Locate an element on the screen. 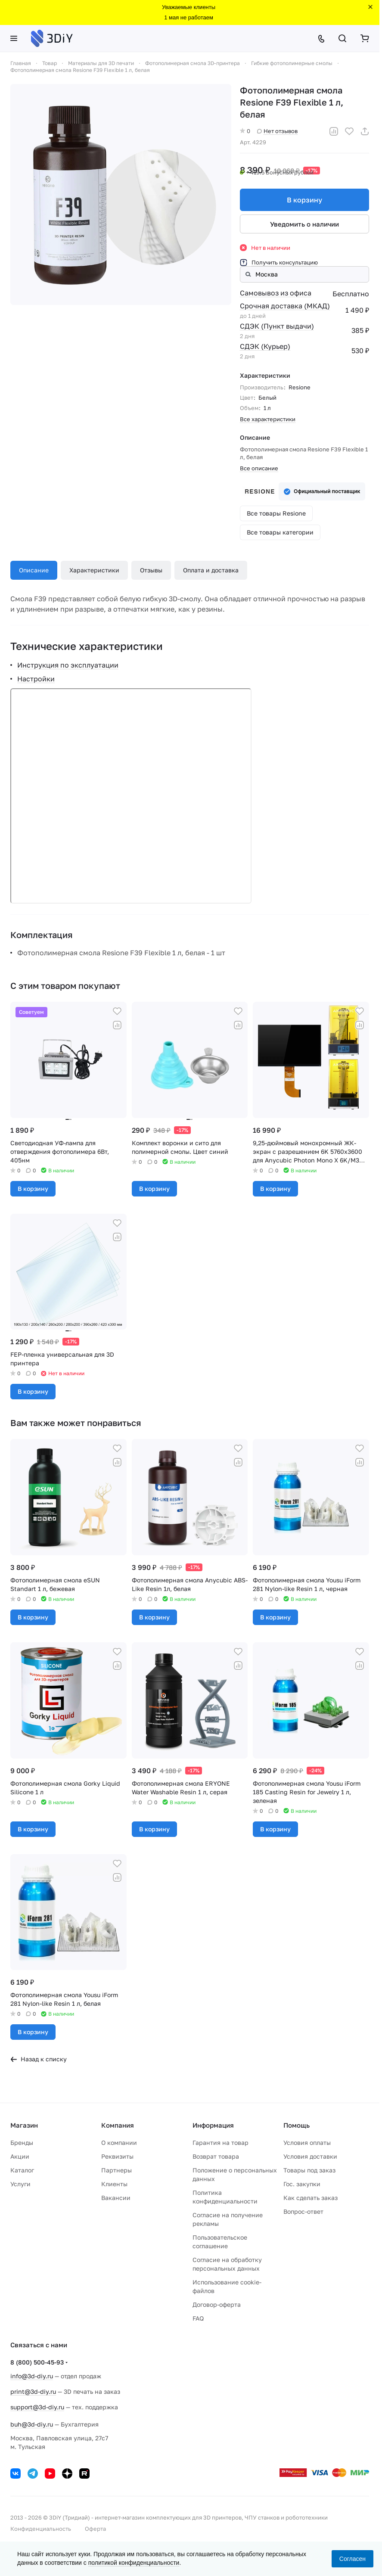 The image size is (382, 2576). Как сделать заказ is located at coordinates (310, 2197).